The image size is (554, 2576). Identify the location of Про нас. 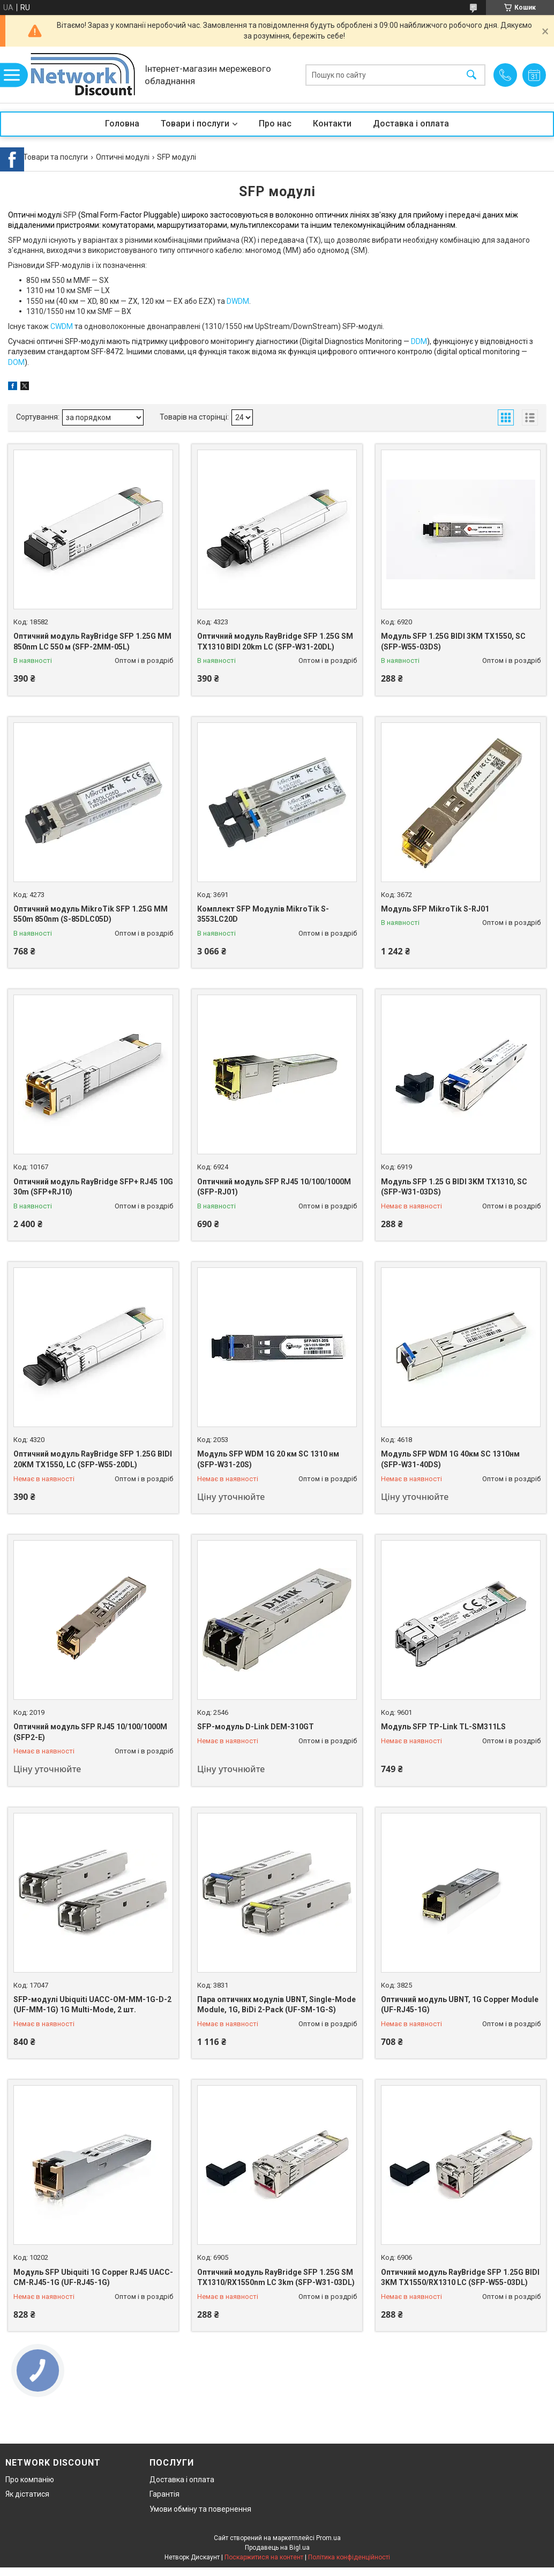
(275, 123).